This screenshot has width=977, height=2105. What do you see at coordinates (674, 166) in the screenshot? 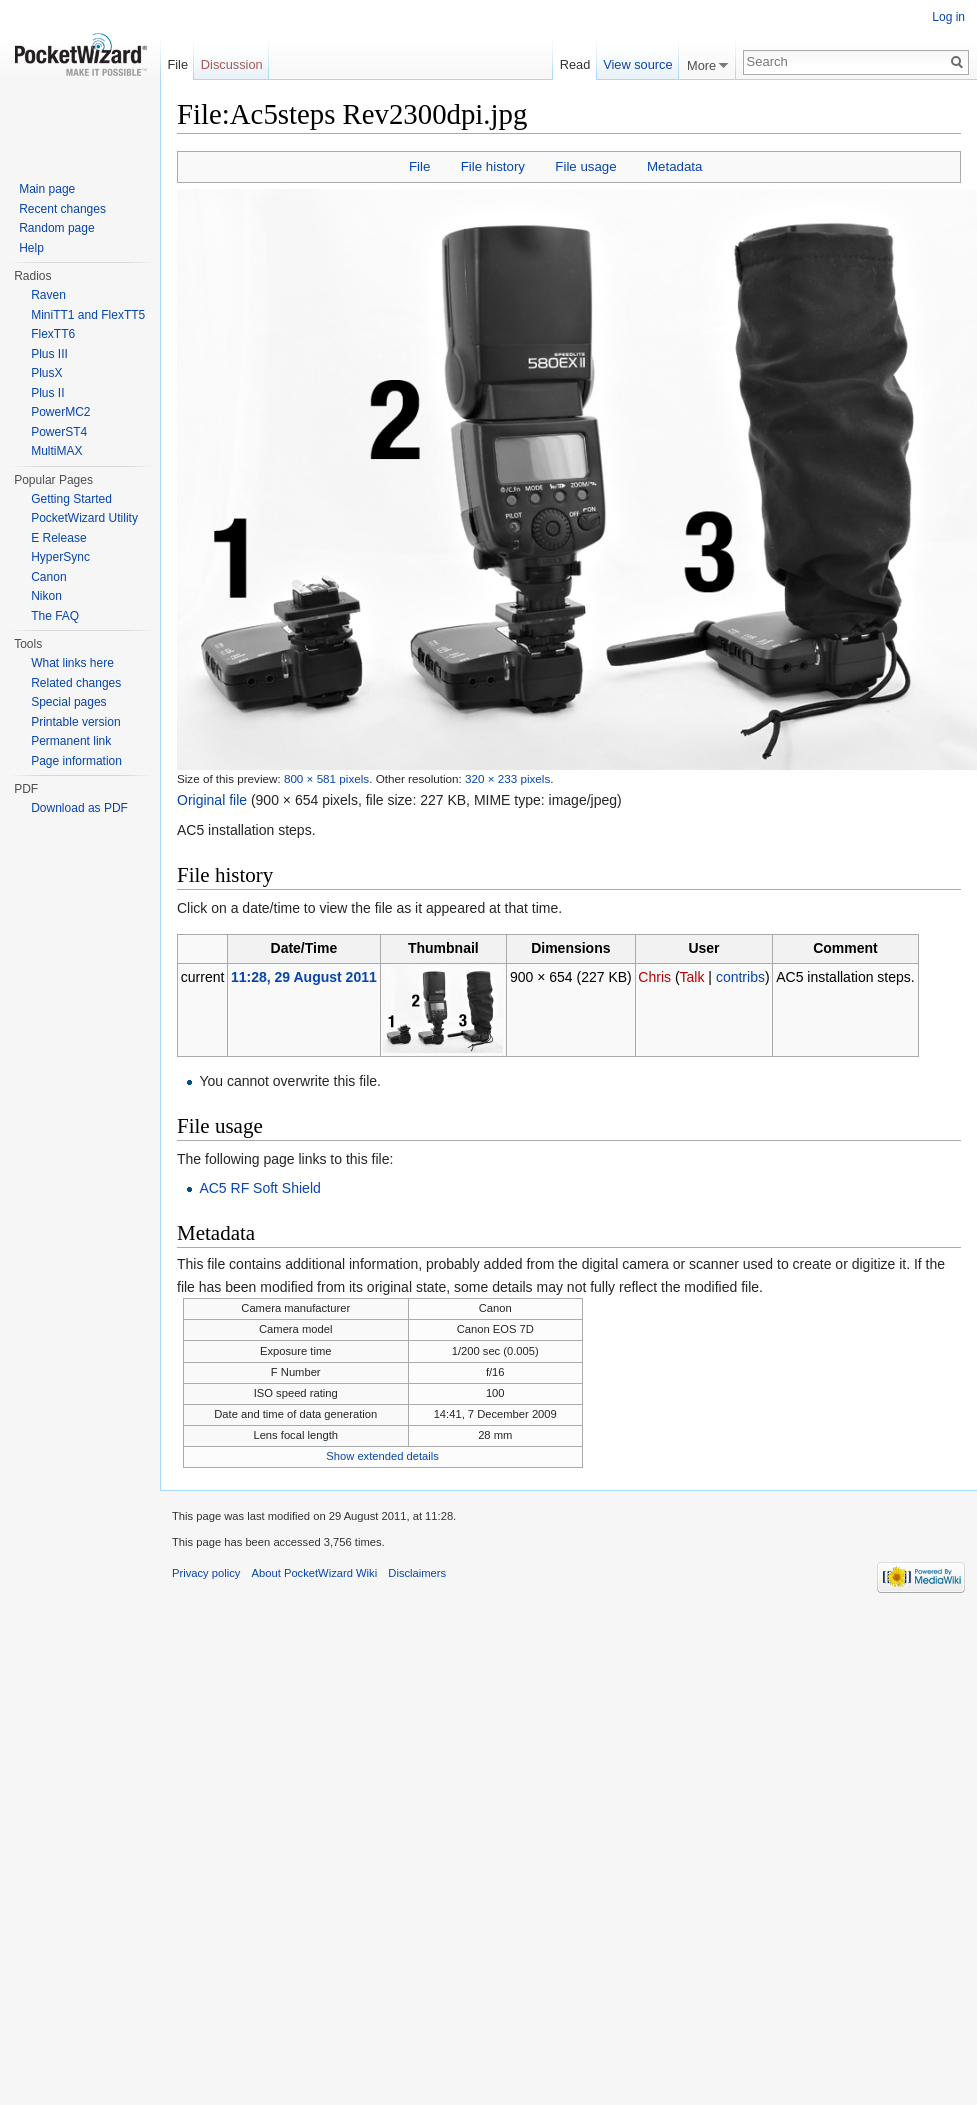
I see `Metadata` at bounding box center [674, 166].